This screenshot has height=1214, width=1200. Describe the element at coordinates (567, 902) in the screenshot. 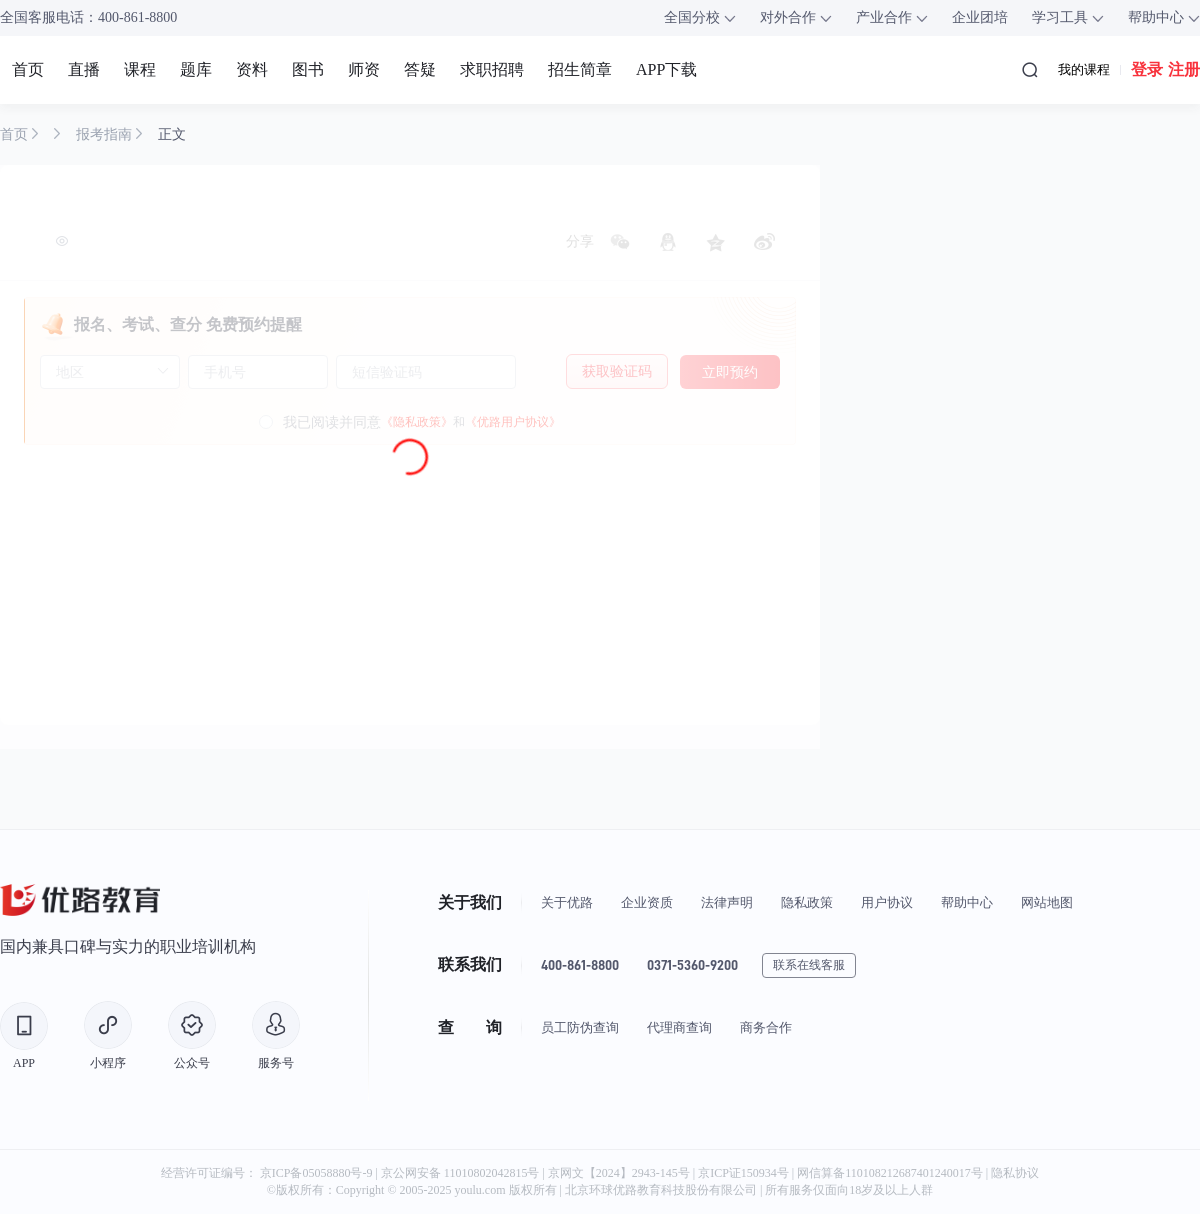

I see `关于优路` at that location.